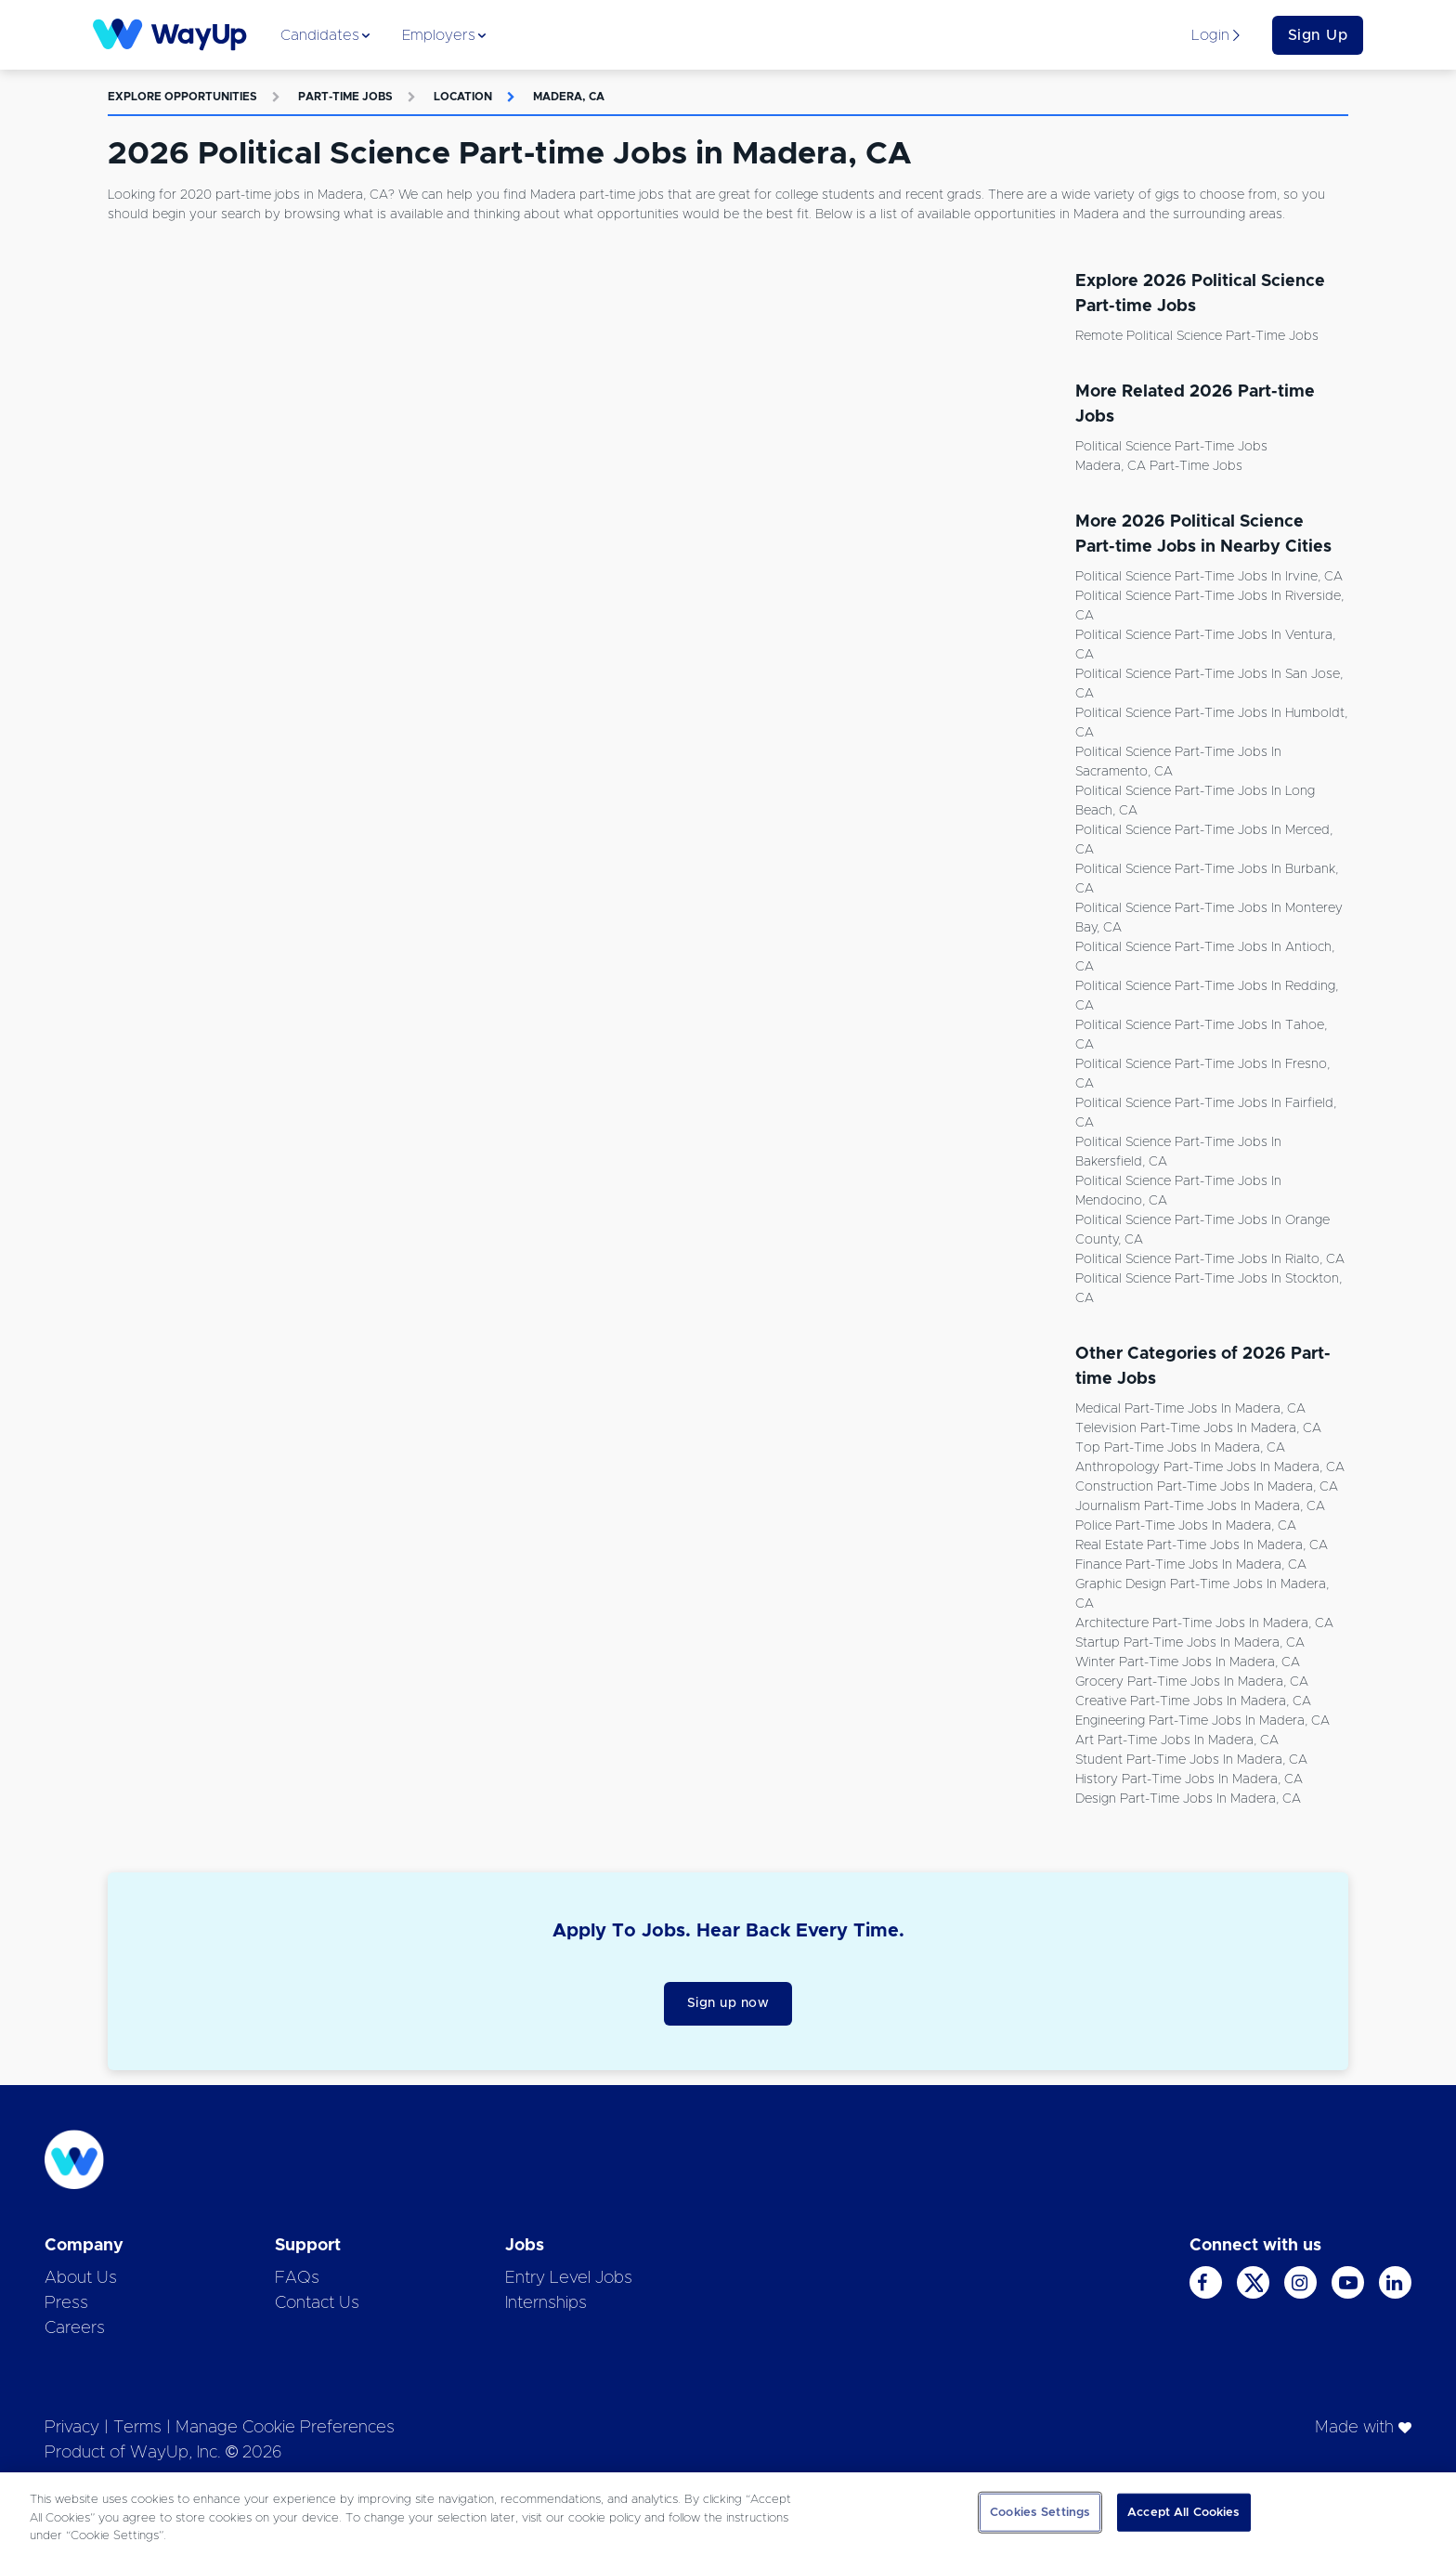 This screenshot has width=1456, height=2555. Describe the element at coordinates (546, 2303) in the screenshot. I see `Internships` at that location.